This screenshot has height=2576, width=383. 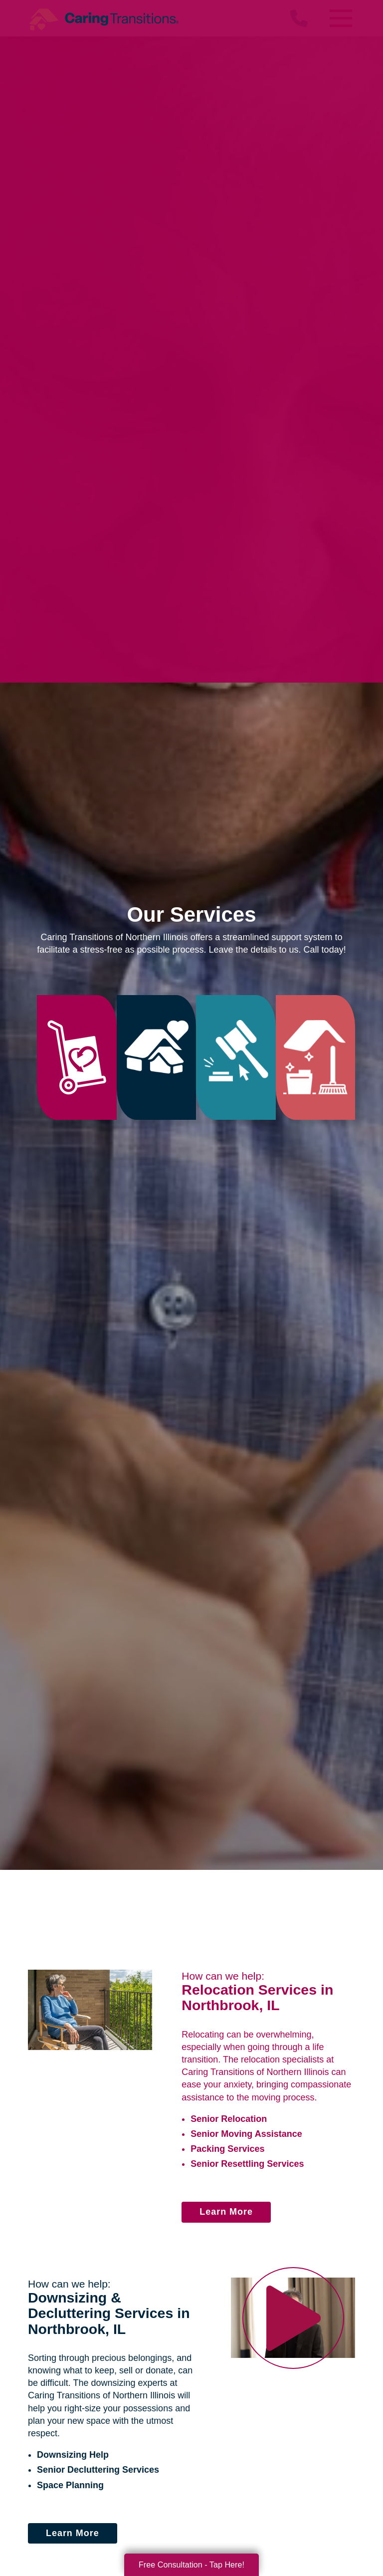 What do you see at coordinates (73, 2455) in the screenshot?
I see `Downsizing Help` at bounding box center [73, 2455].